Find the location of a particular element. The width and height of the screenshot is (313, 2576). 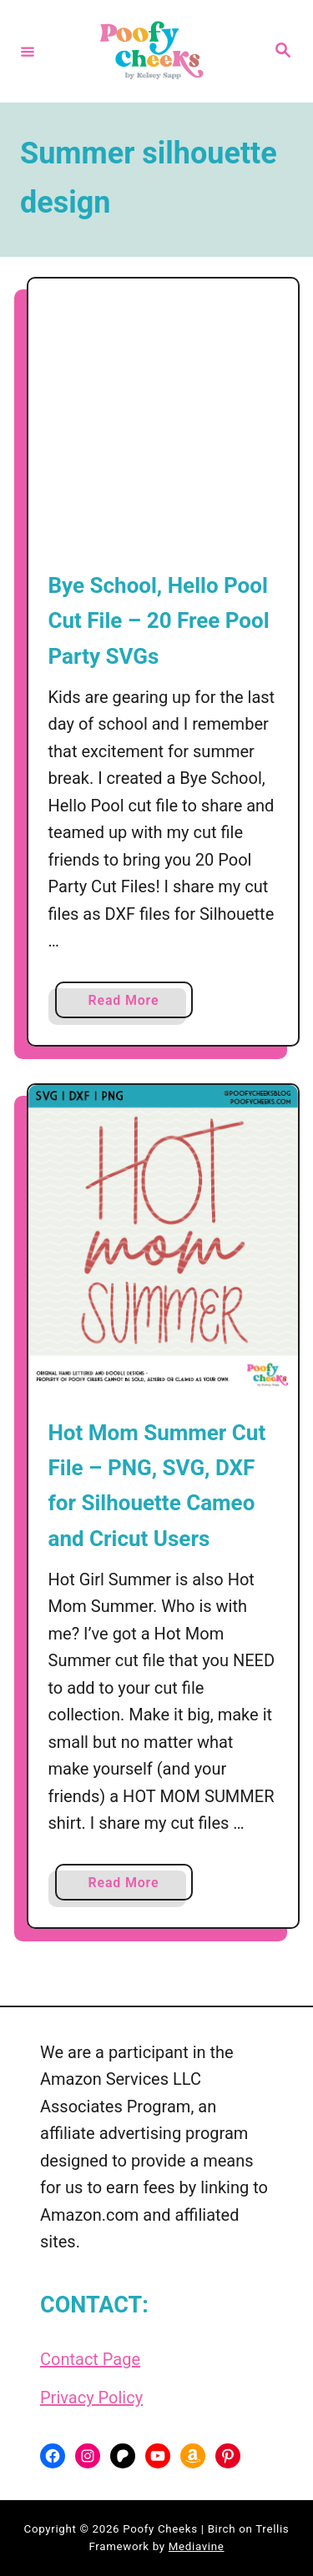

Read More is located at coordinates (128, 1003).